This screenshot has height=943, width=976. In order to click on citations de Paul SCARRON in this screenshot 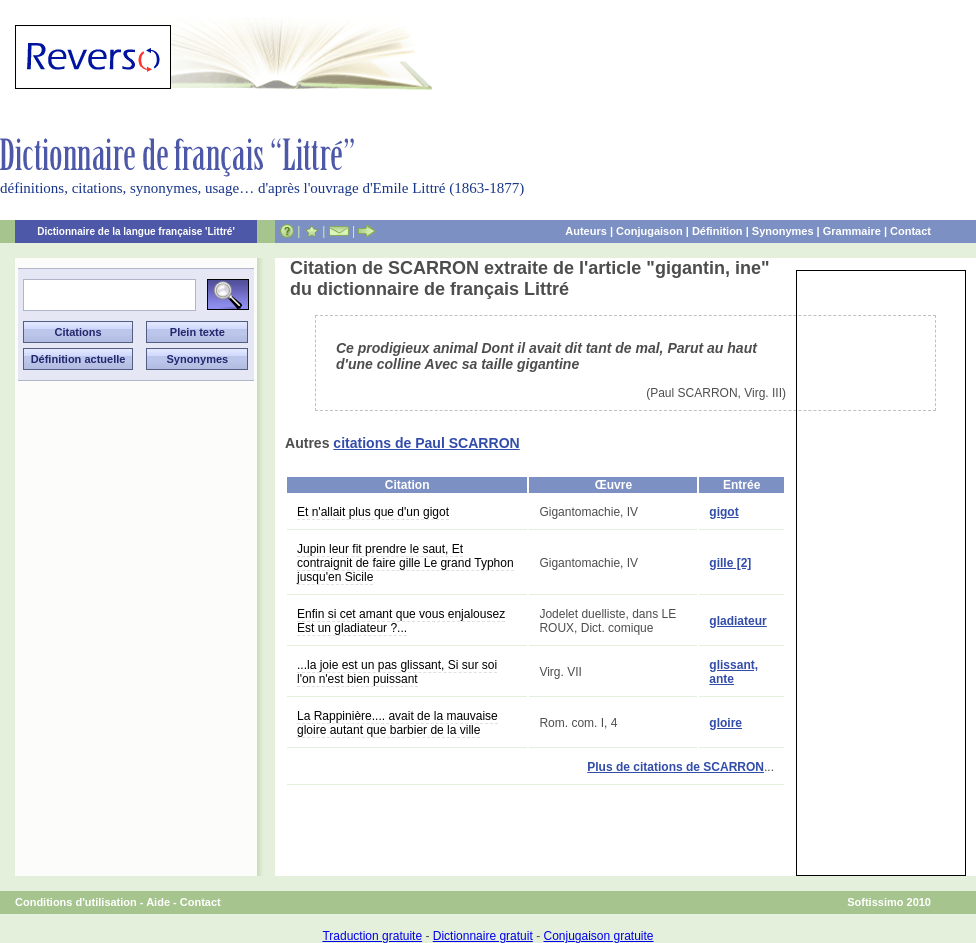, I will do `click(426, 443)`.